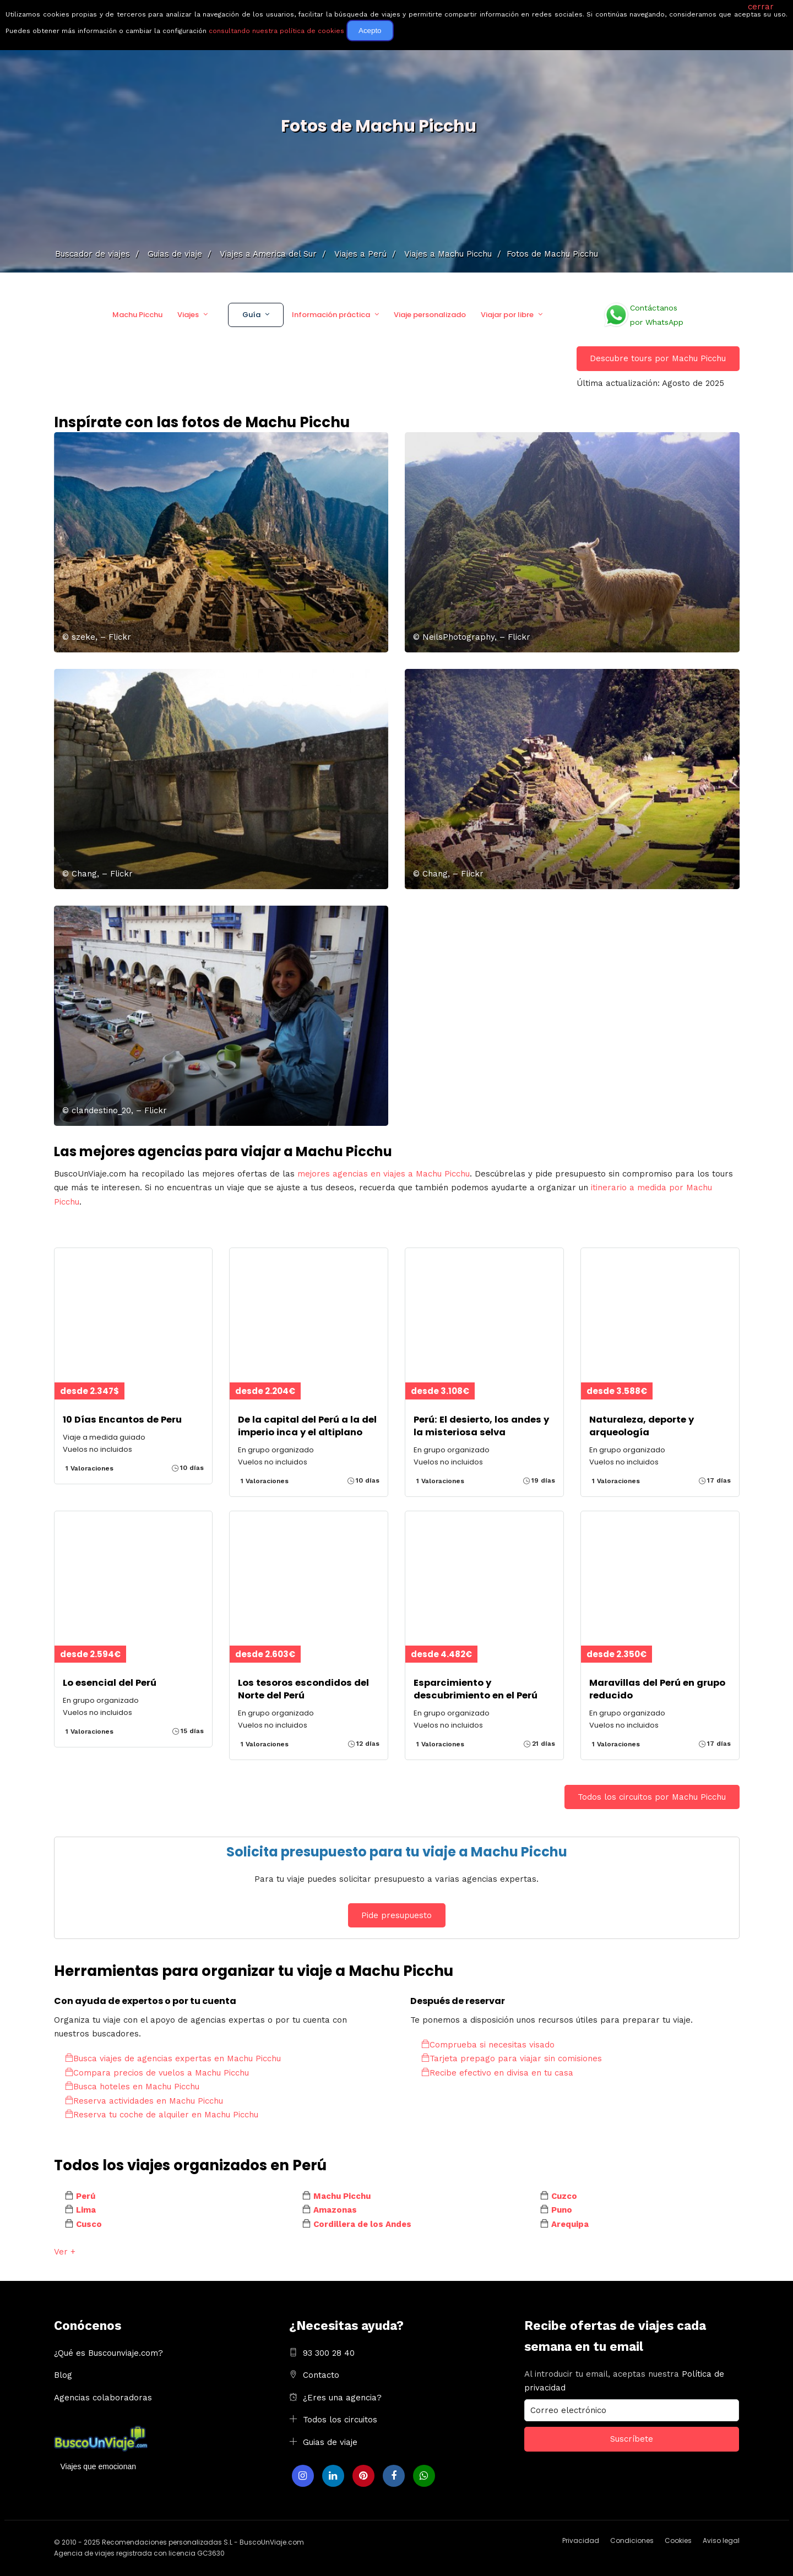 The width and height of the screenshot is (793, 2576). Describe the element at coordinates (652, 1797) in the screenshot. I see `Todos los circuitos por Machu Picchu` at that location.